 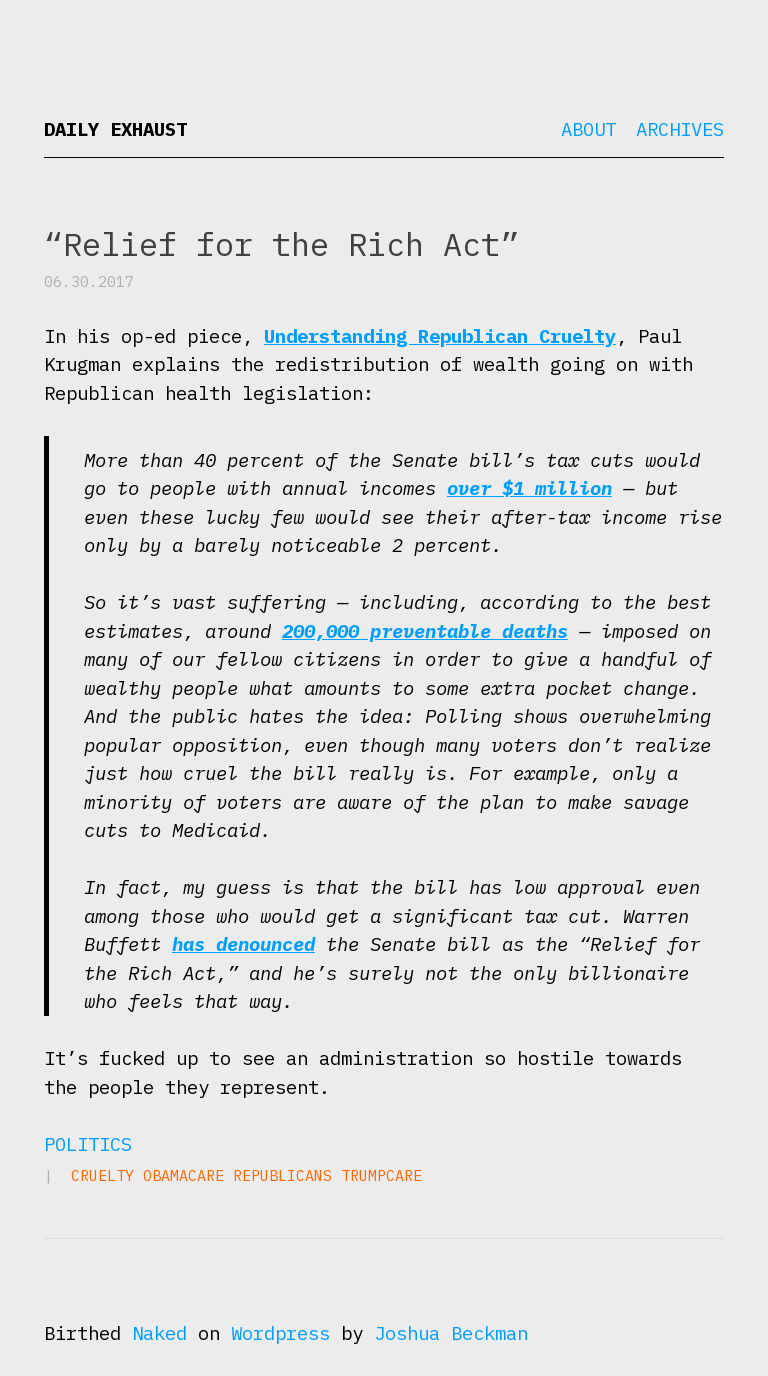 What do you see at coordinates (282, 1175) in the screenshot?
I see `Republicans` at bounding box center [282, 1175].